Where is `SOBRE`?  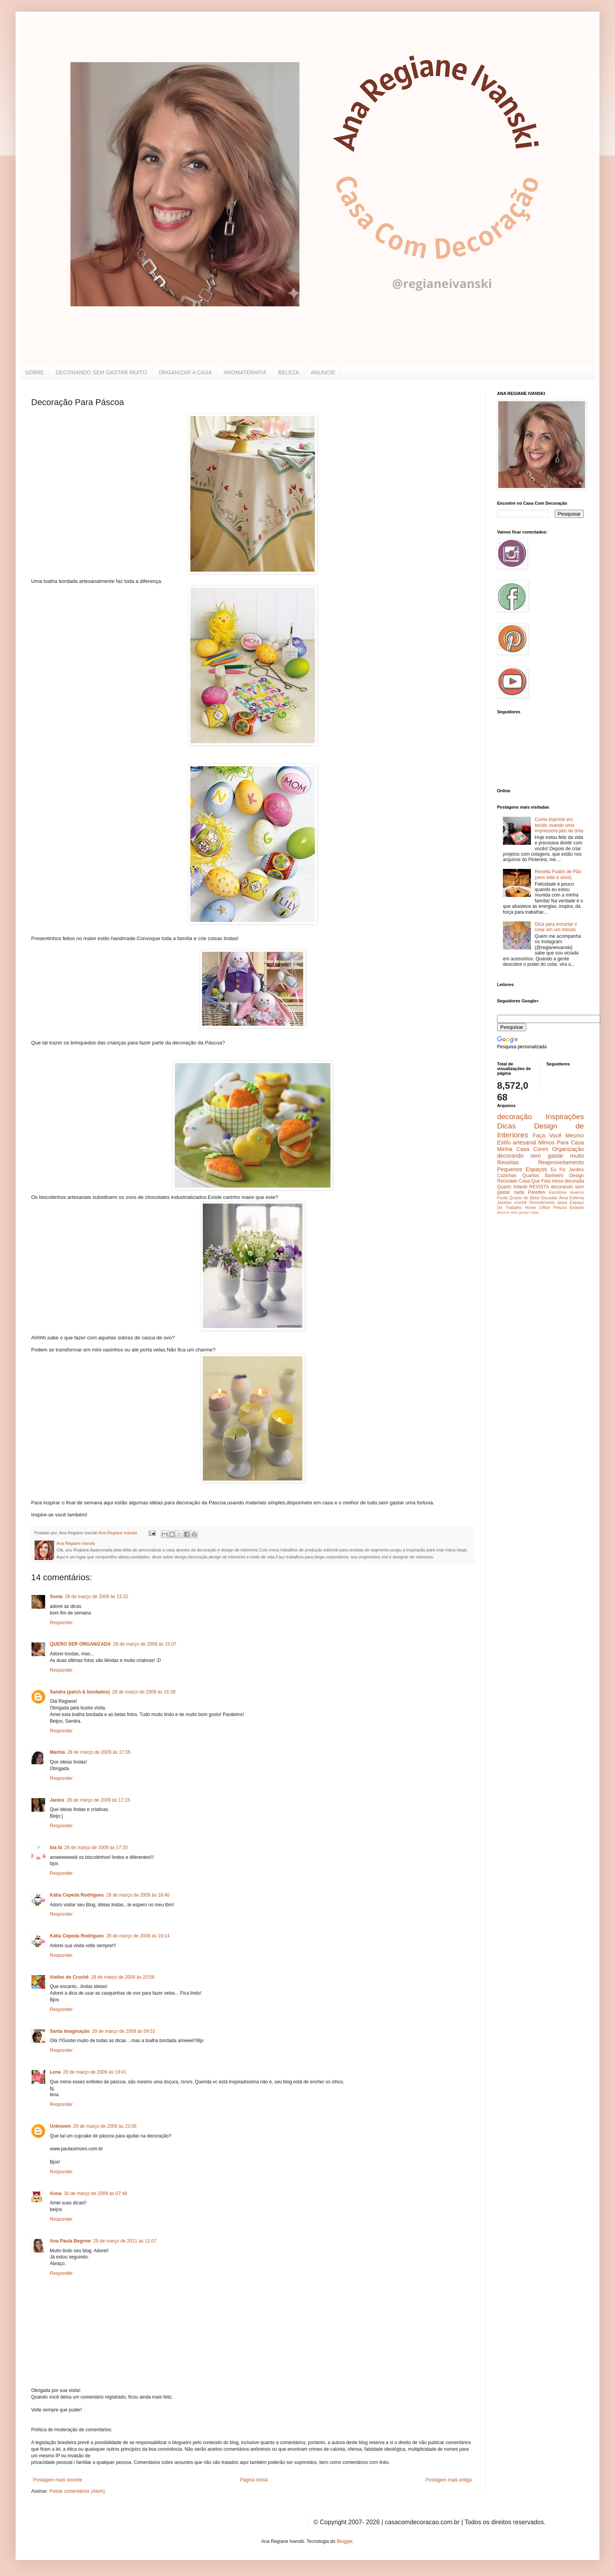
SOBRE is located at coordinates (34, 372).